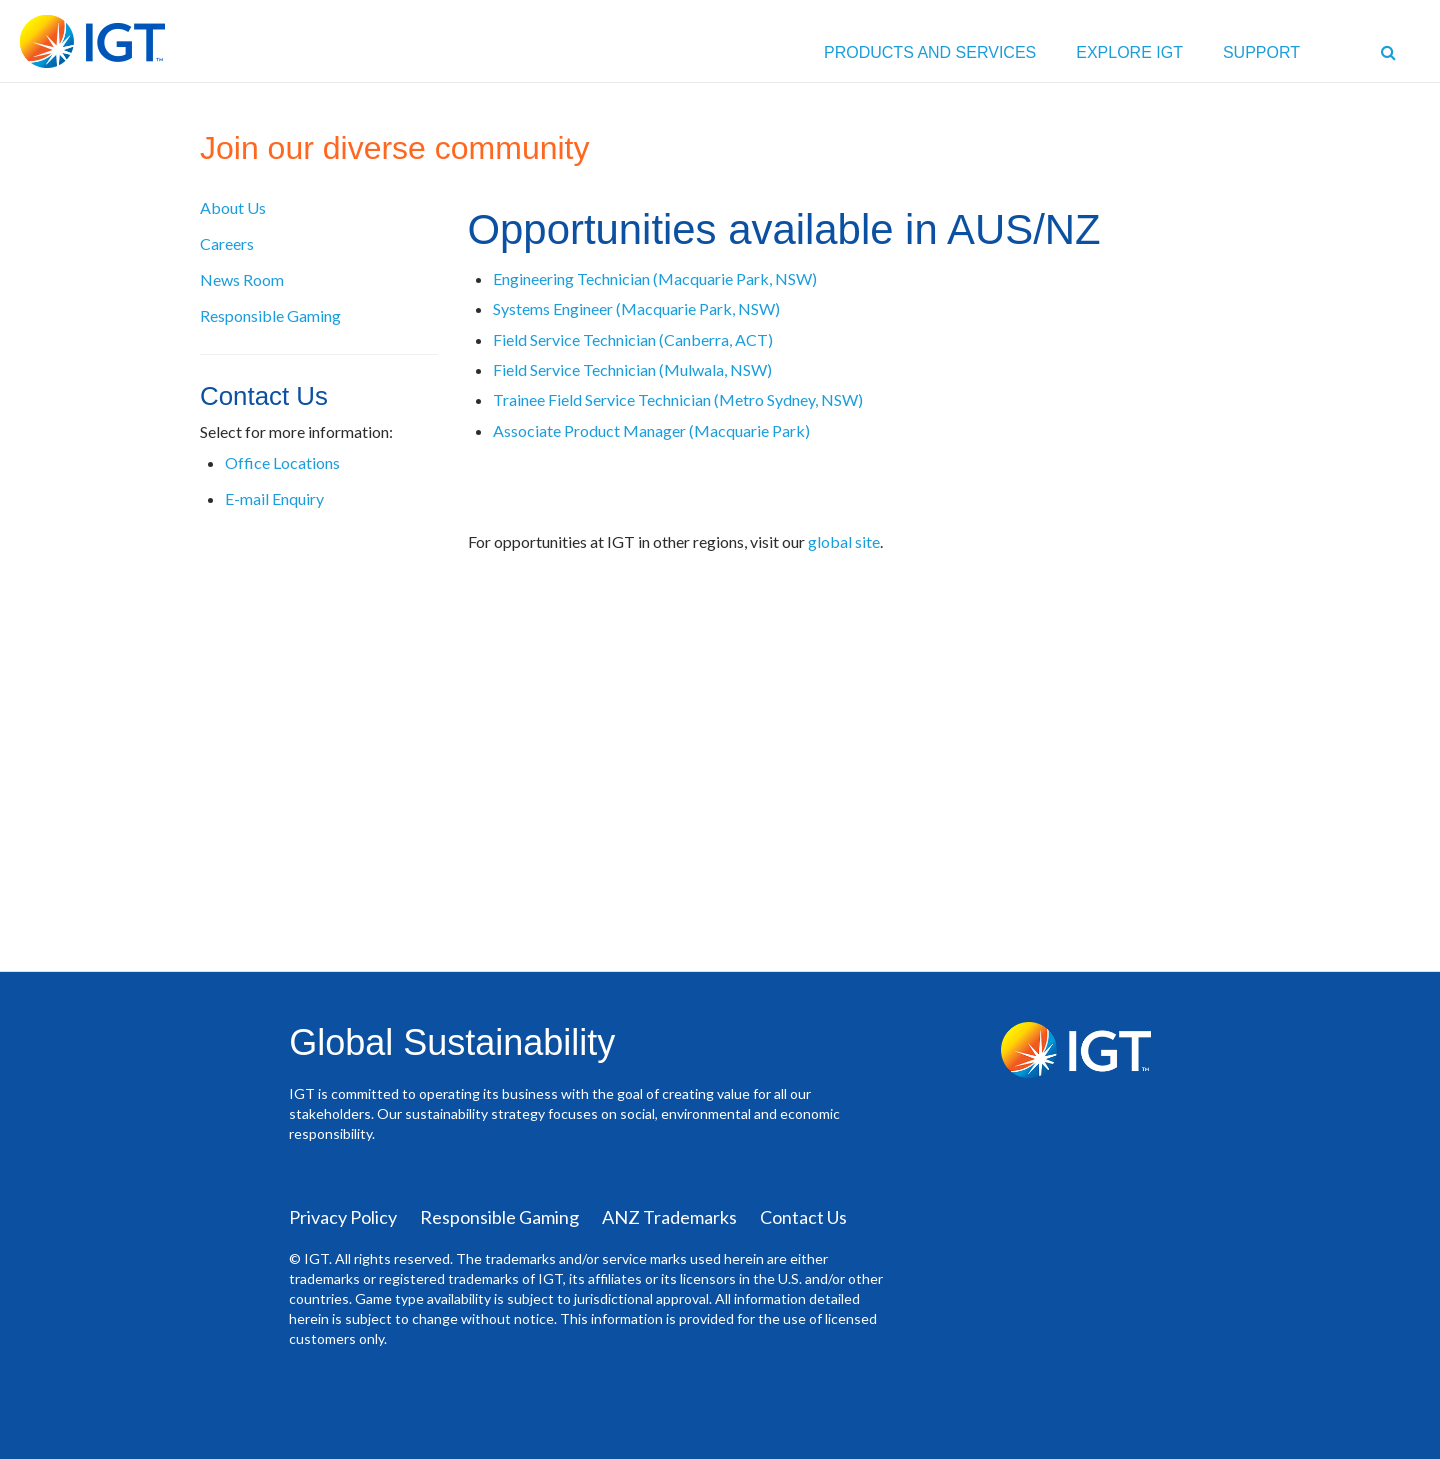  Describe the element at coordinates (274, 498) in the screenshot. I see `E-mail Enquiry` at that location.